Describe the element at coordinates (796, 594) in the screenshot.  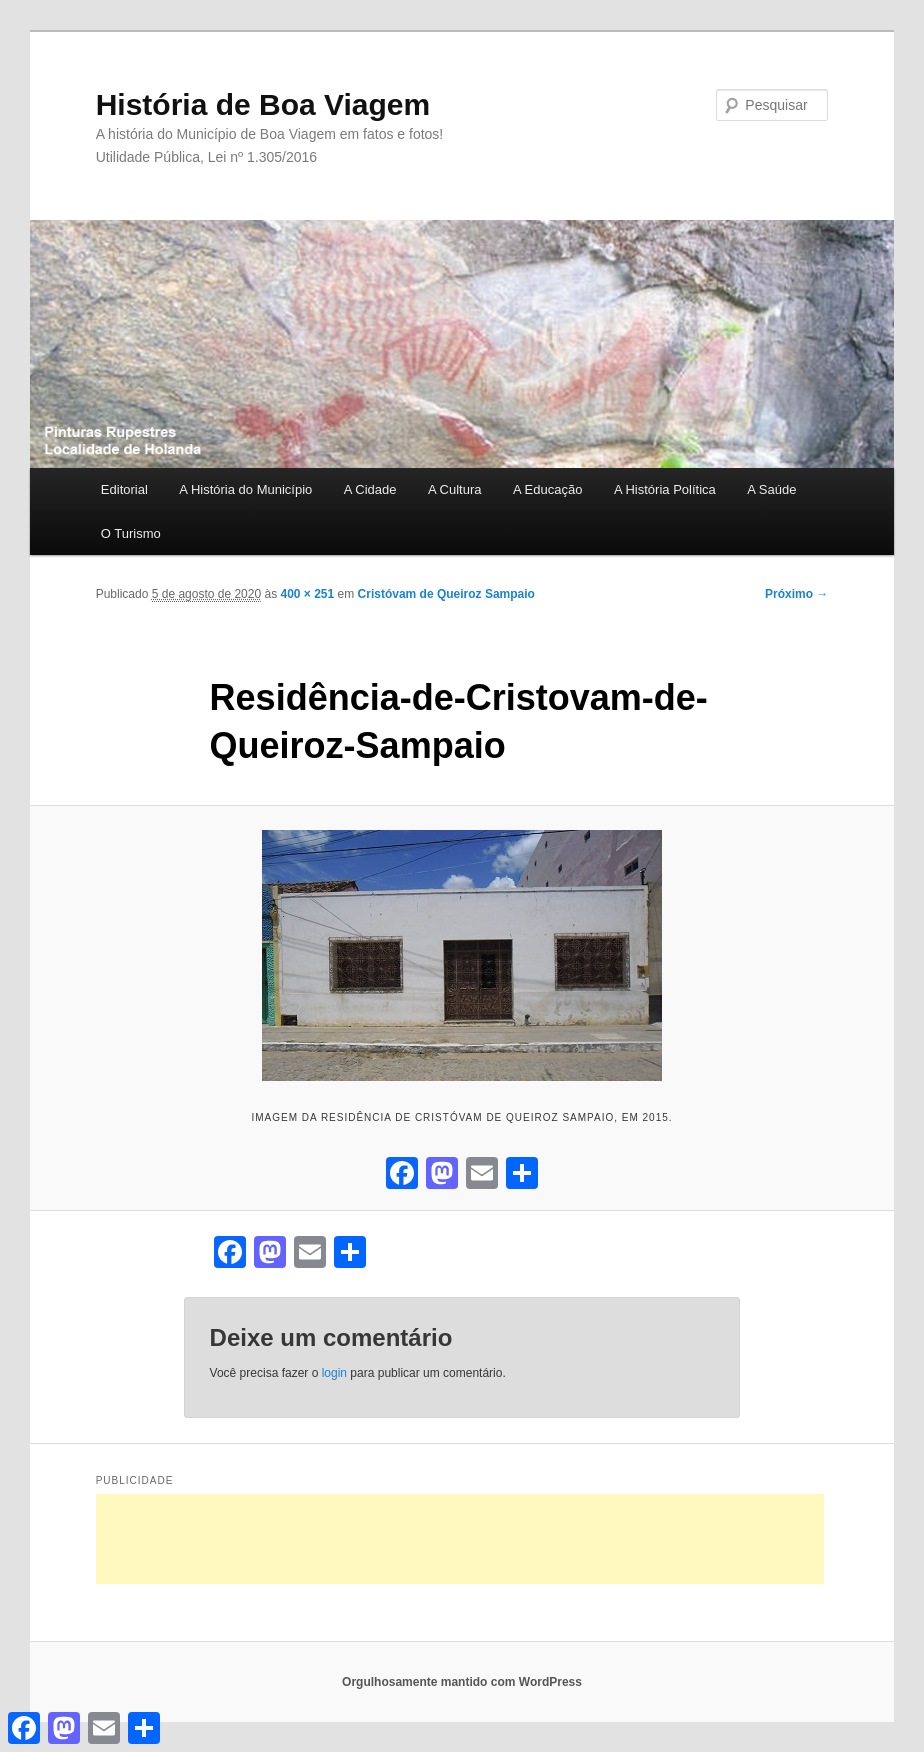
I see `Próximo →` at that location.